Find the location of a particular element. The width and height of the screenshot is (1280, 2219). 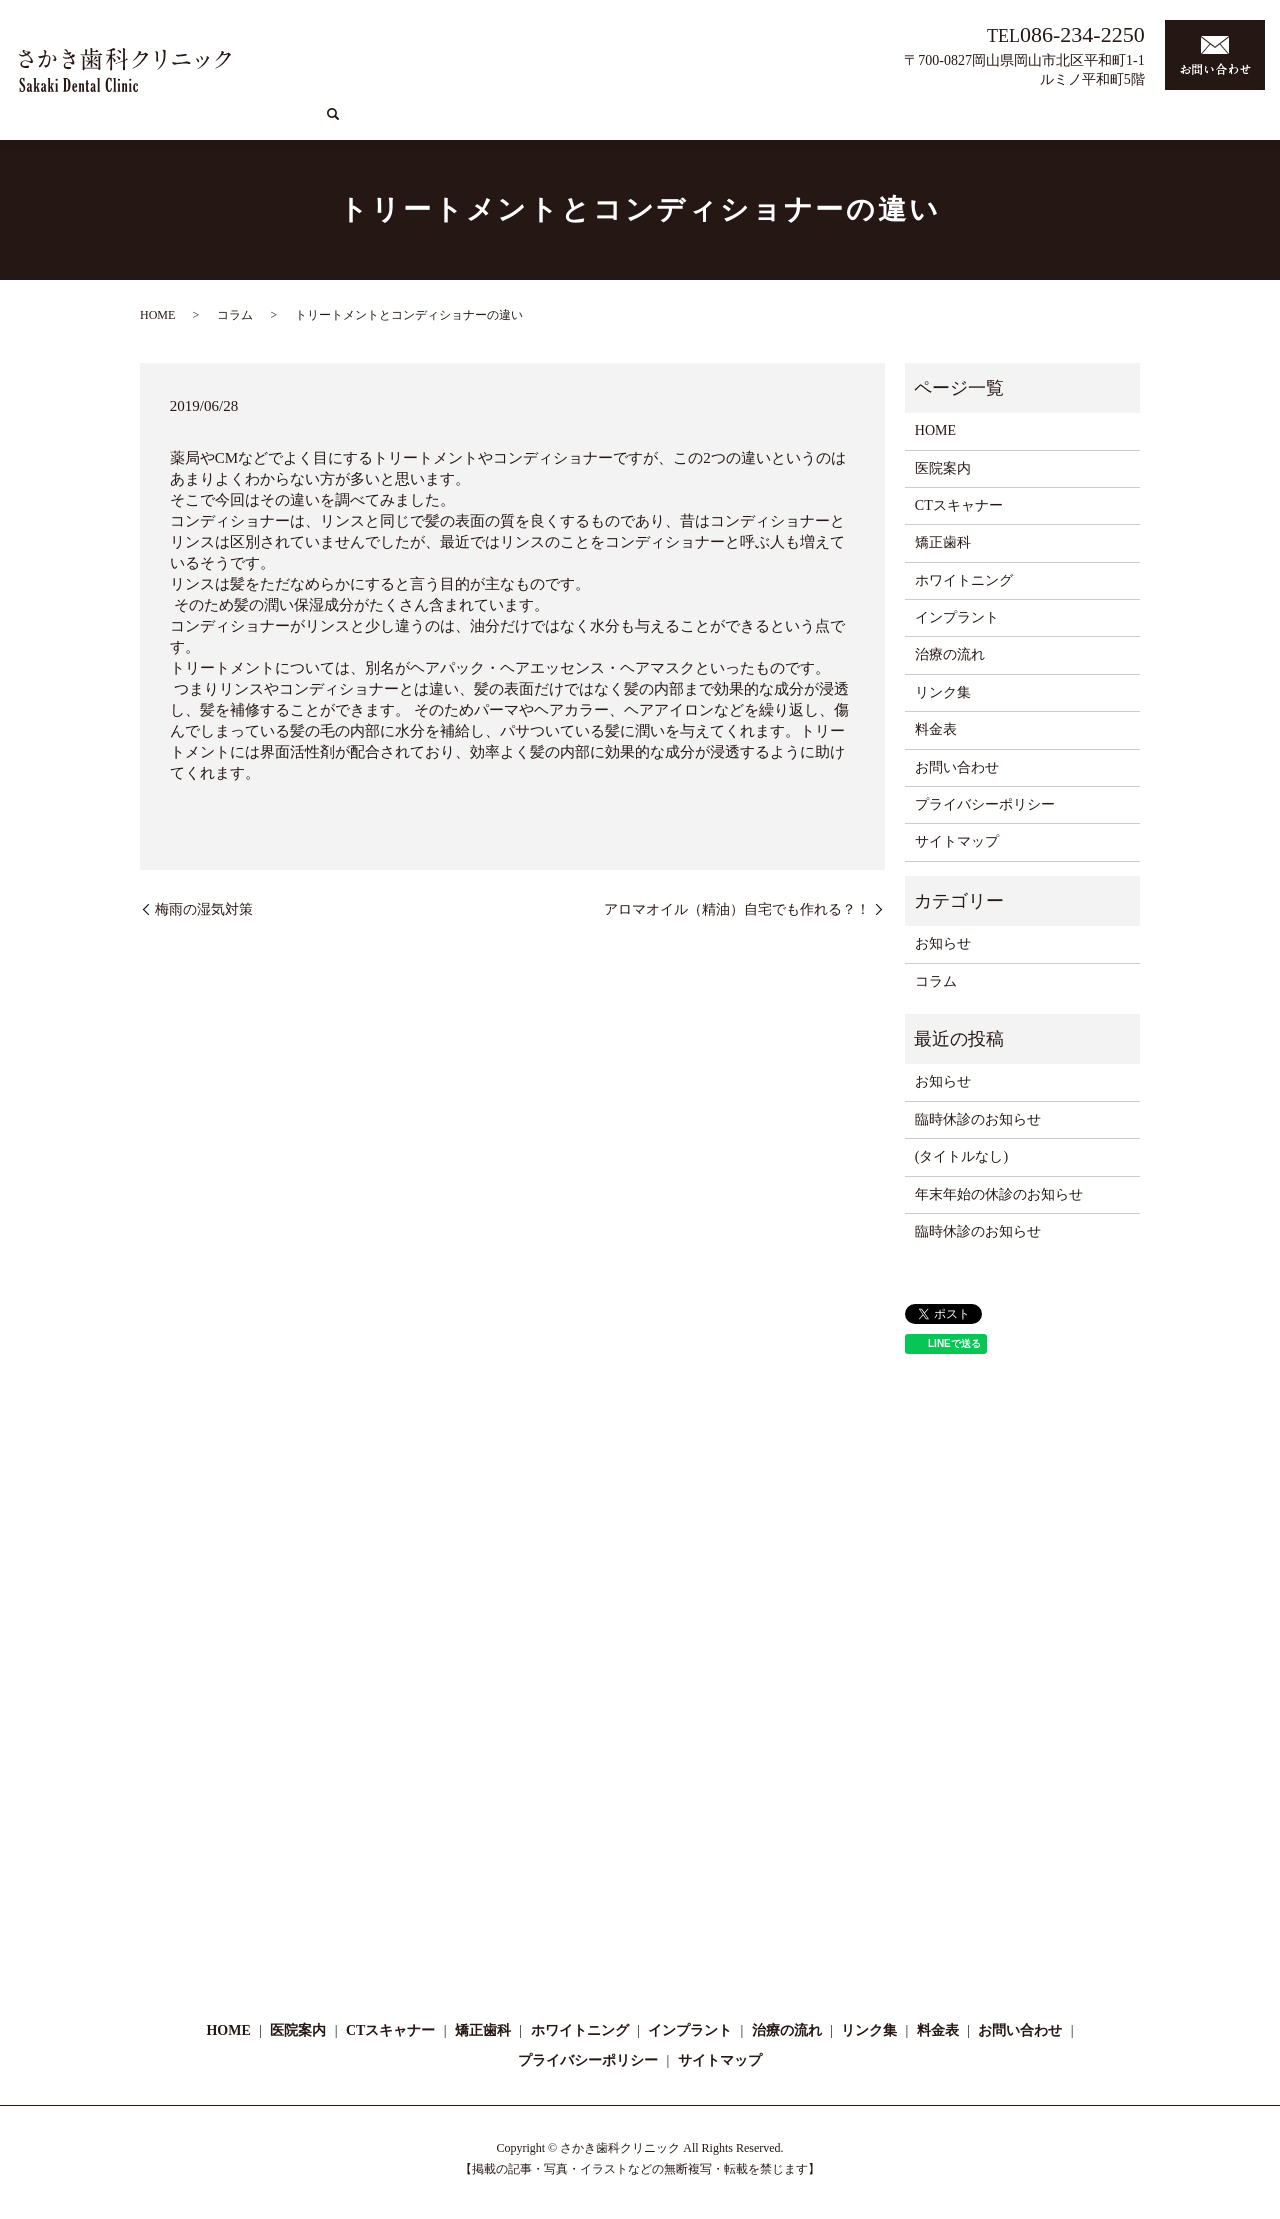

梅雨の湿気対策 is located at coordinates (204, 909).